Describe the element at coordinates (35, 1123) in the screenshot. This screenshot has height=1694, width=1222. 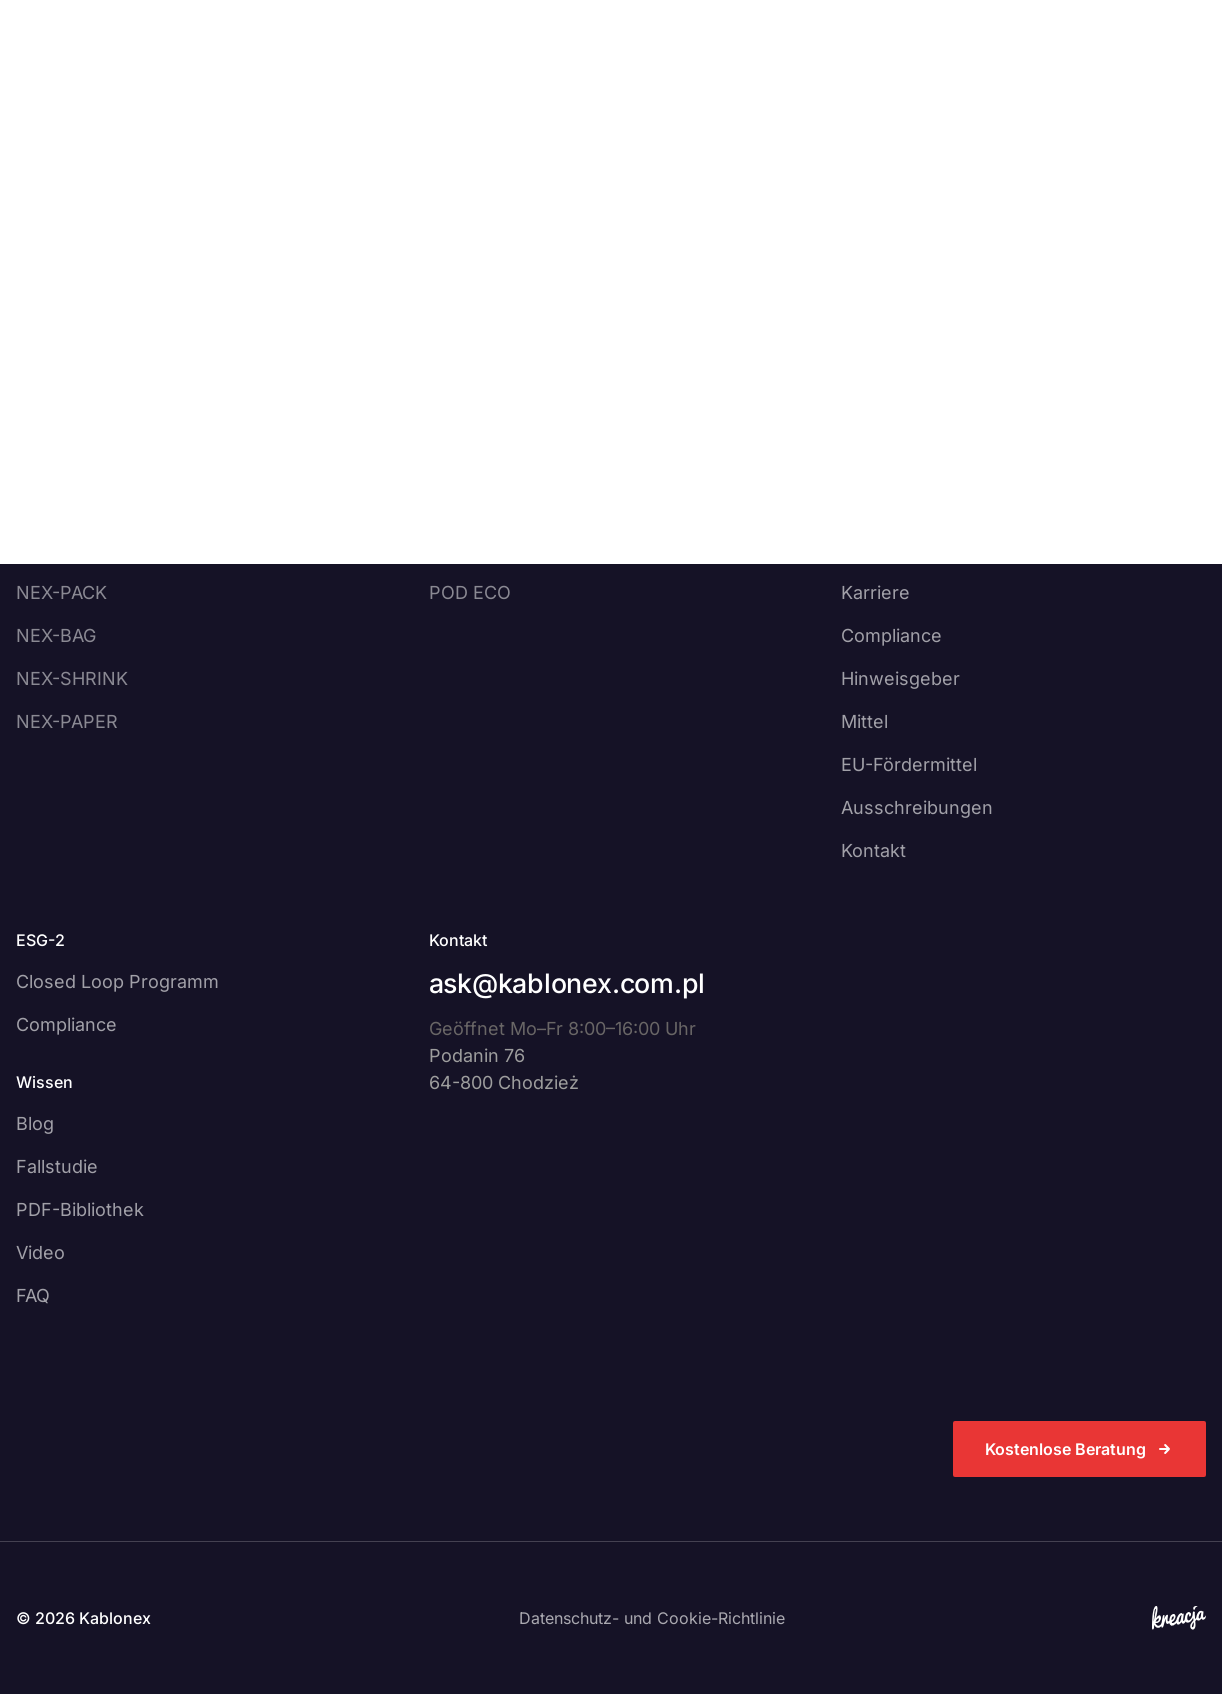
I see `Blog` at that location.